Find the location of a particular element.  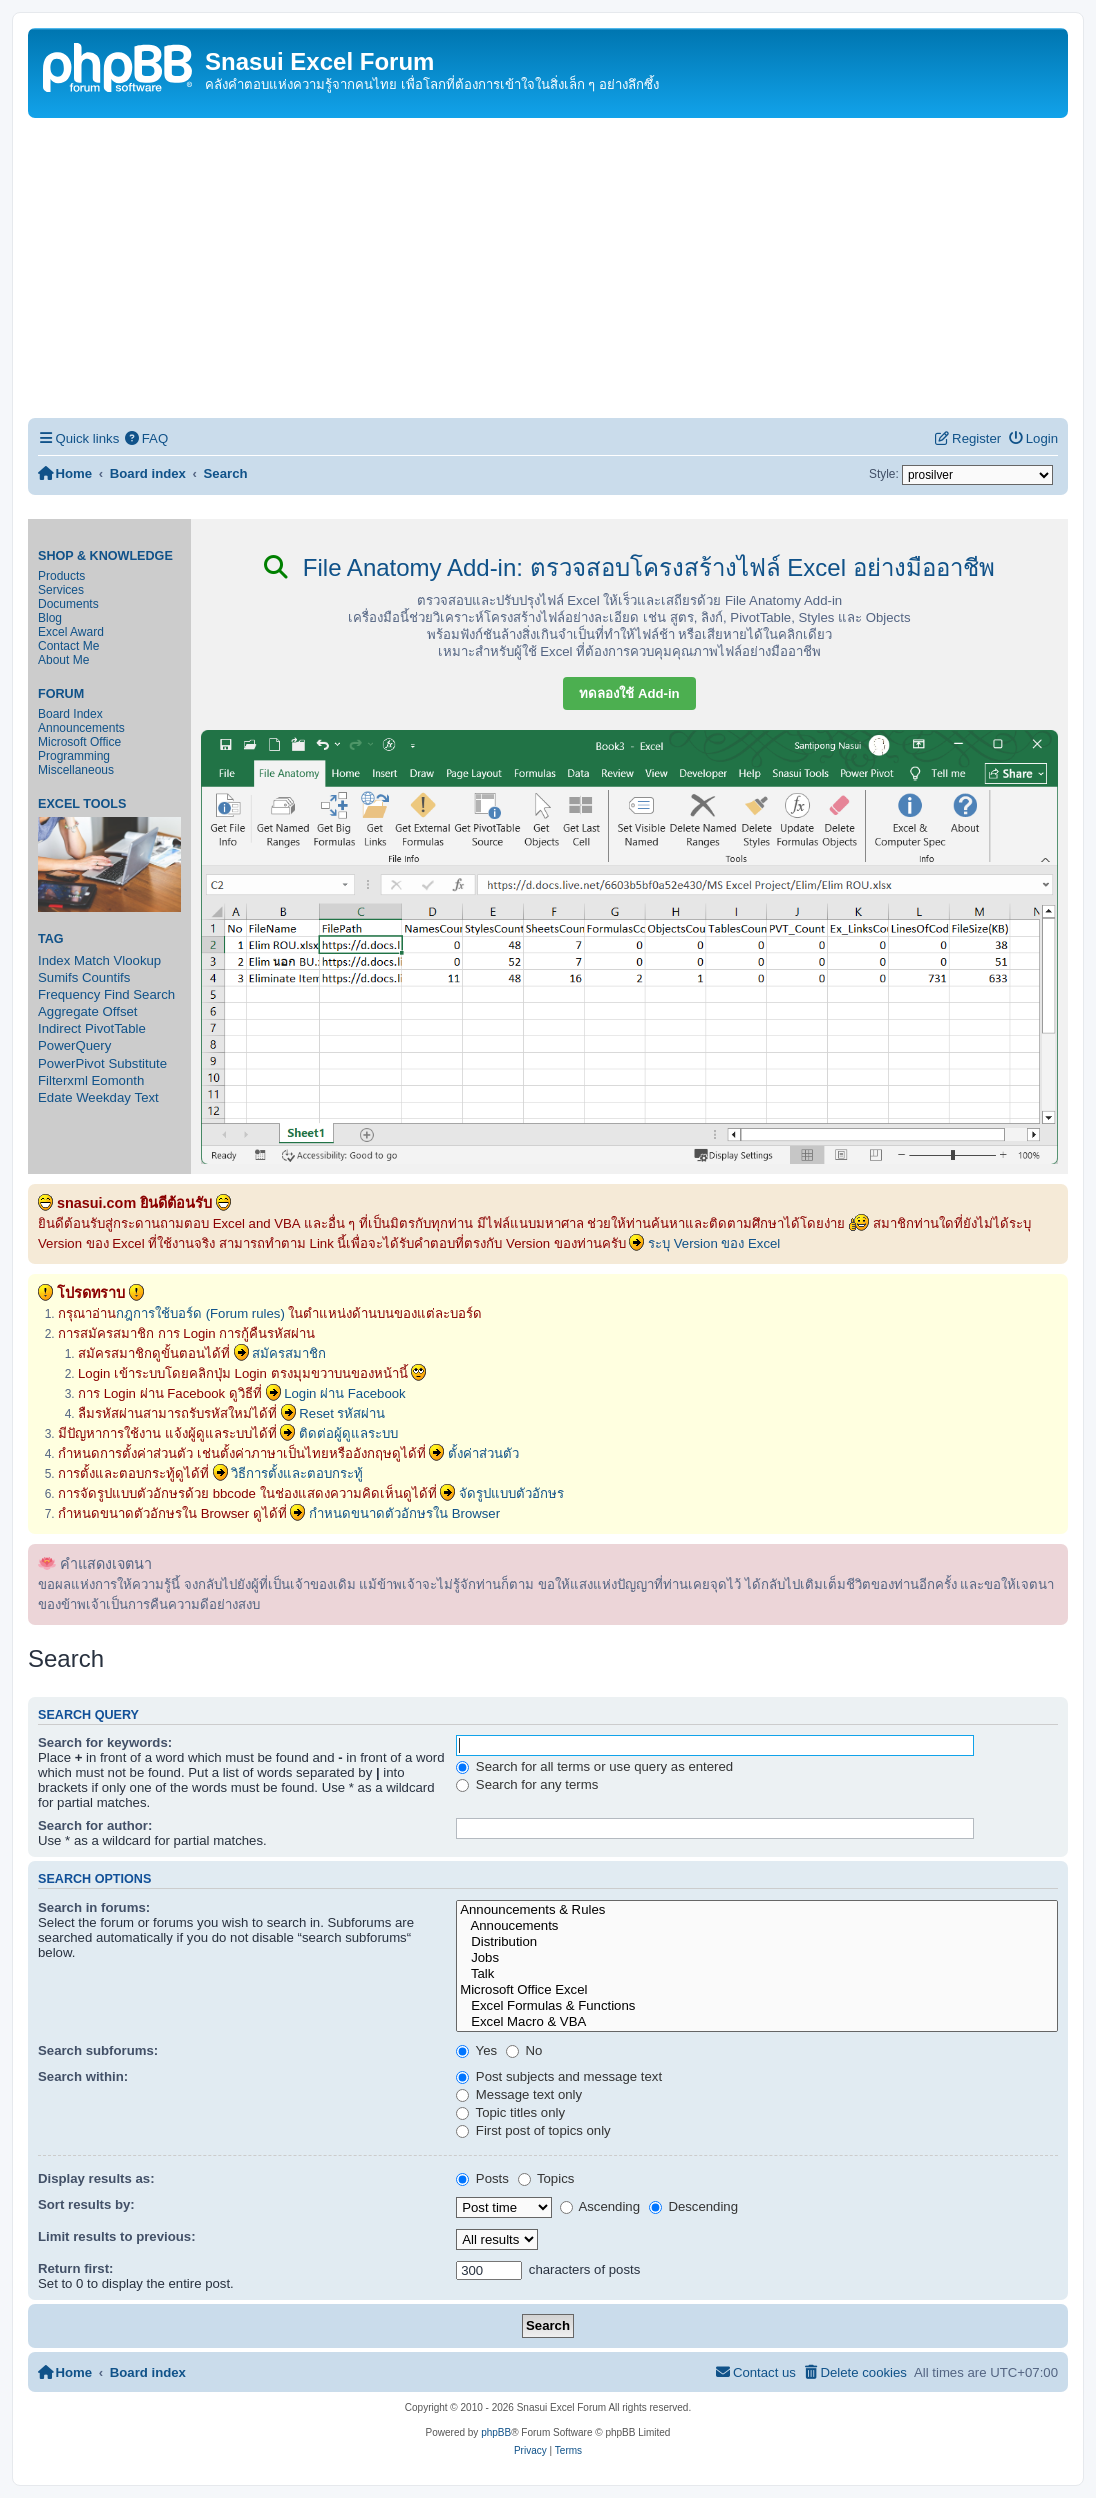

Topic titles only is located at coordinates (510, 2112).